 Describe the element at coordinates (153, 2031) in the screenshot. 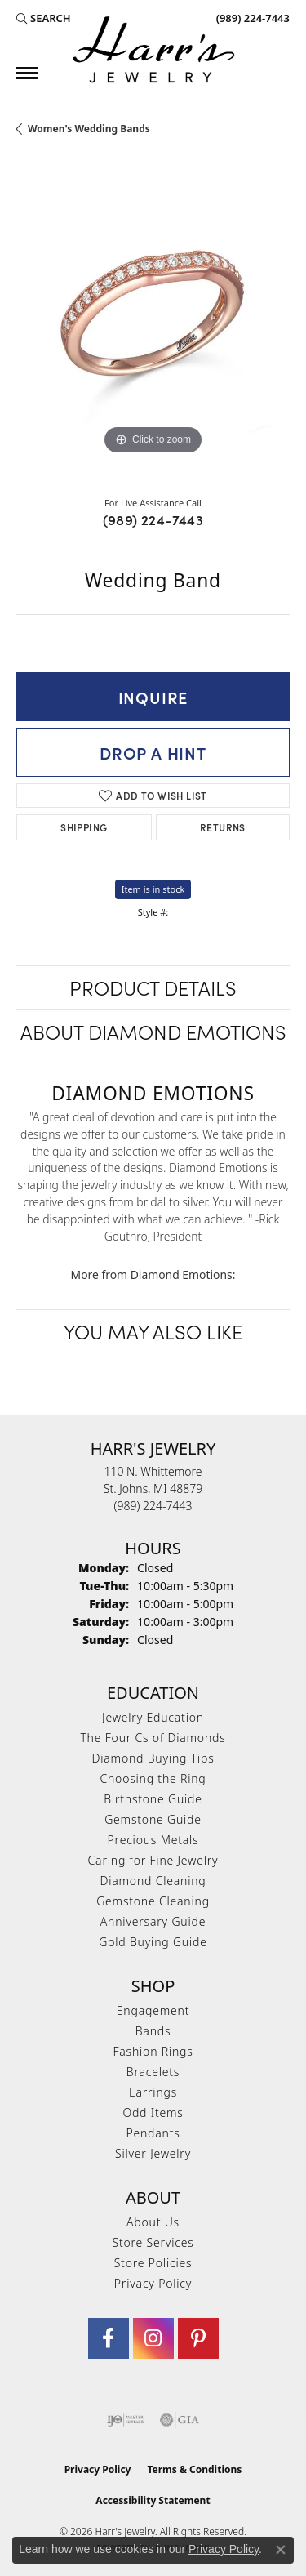

I see `Bands [menuitem]` at that location.